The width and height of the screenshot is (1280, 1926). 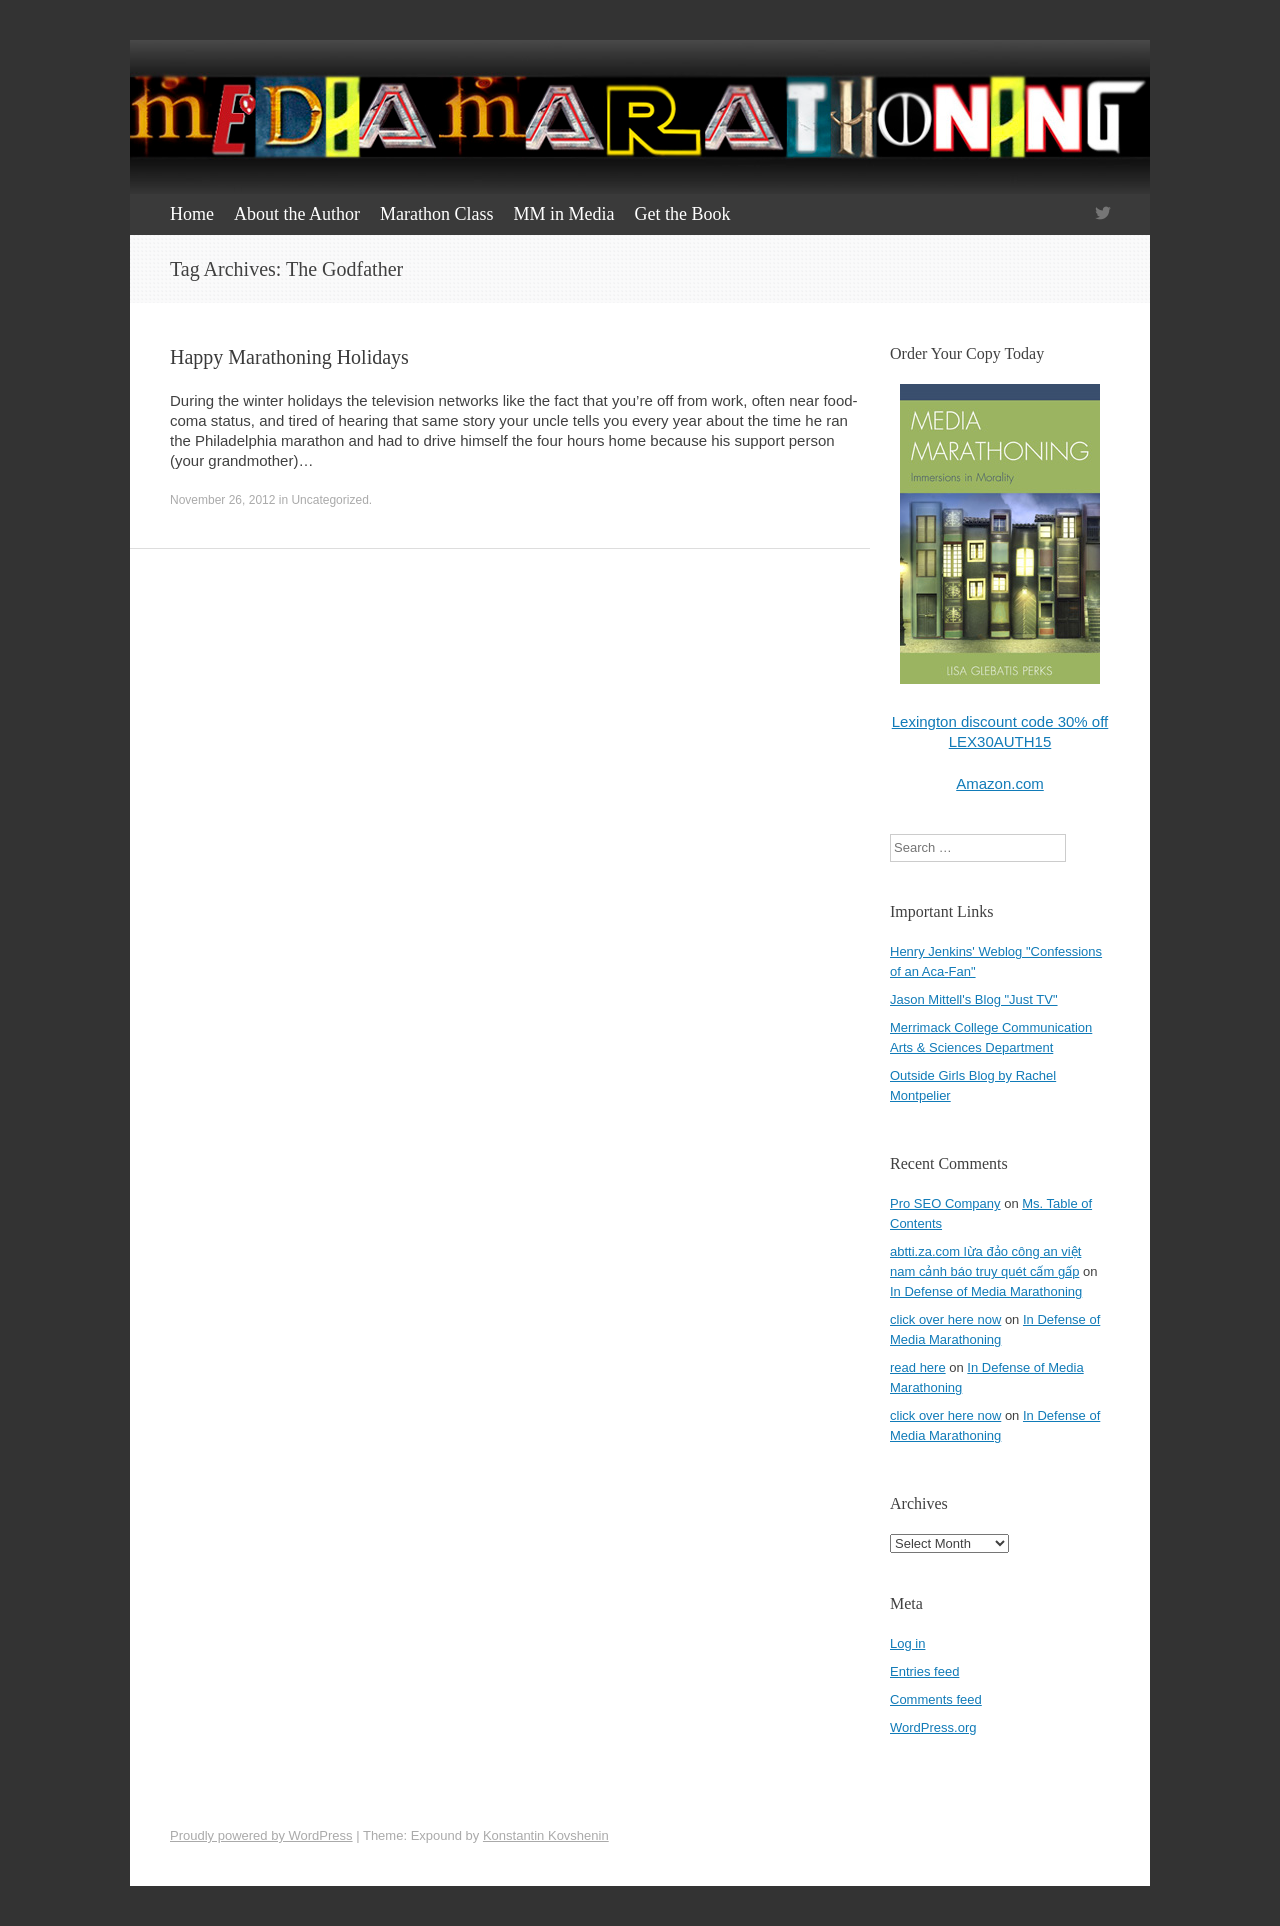 What do you see at coordinates (192, 214) in the screenshot?
I see `Home` at bounding box center [192, 214].